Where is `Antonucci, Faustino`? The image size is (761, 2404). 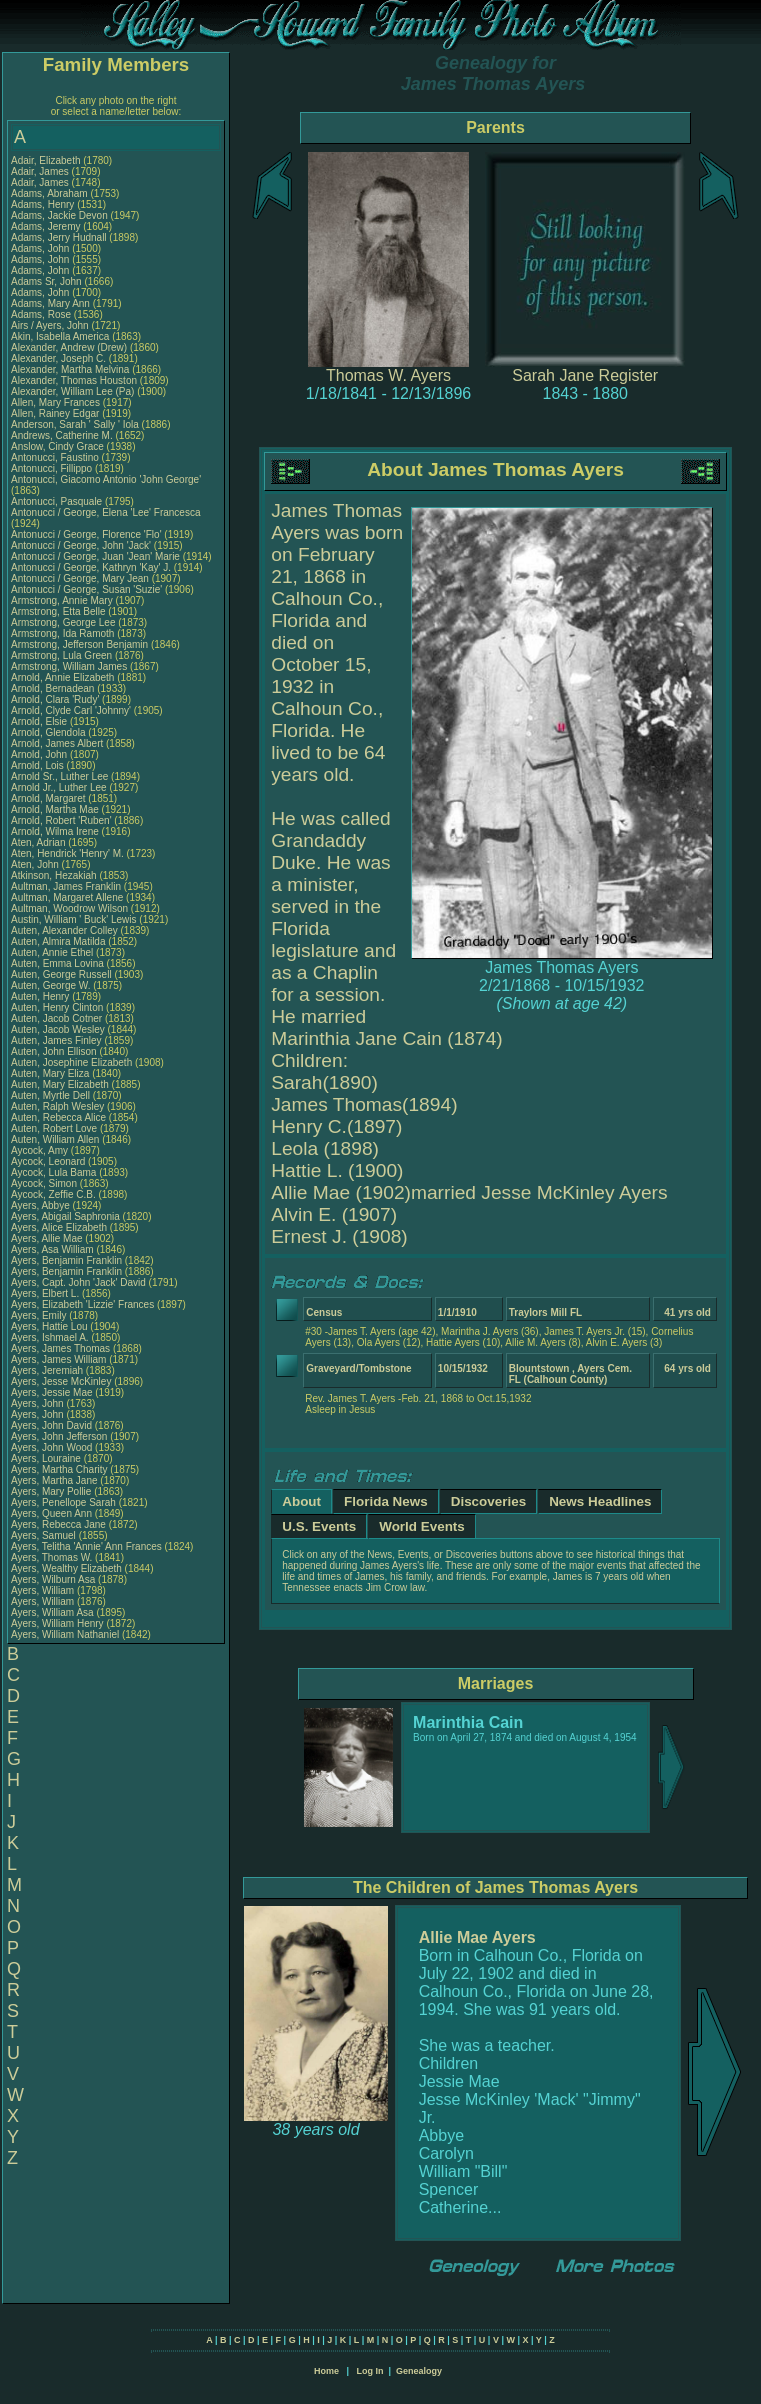
Antonucci, Faustino is located at coordinates (56, 457).